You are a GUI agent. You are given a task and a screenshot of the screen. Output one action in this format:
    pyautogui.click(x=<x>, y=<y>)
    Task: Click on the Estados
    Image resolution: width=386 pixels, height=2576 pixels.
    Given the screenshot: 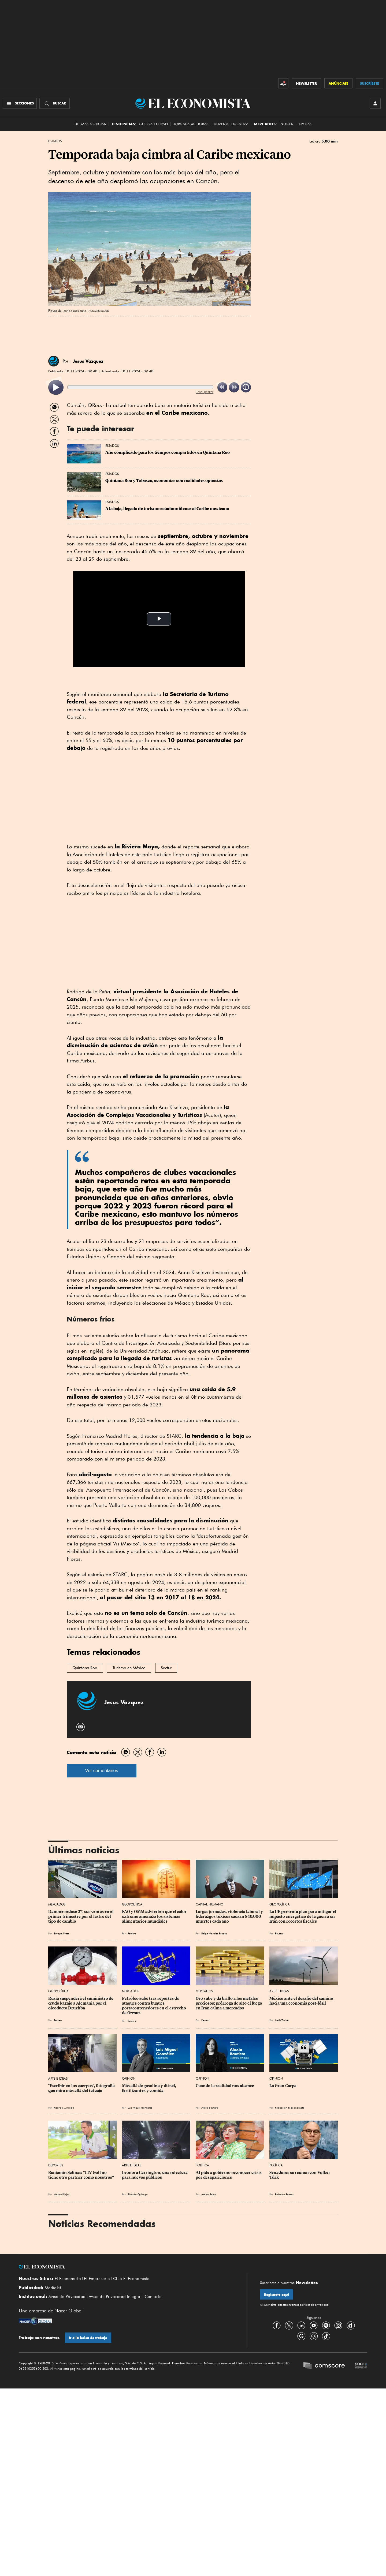 What is the action you would take?
    pyautogui.click(x=55, y=141)
    